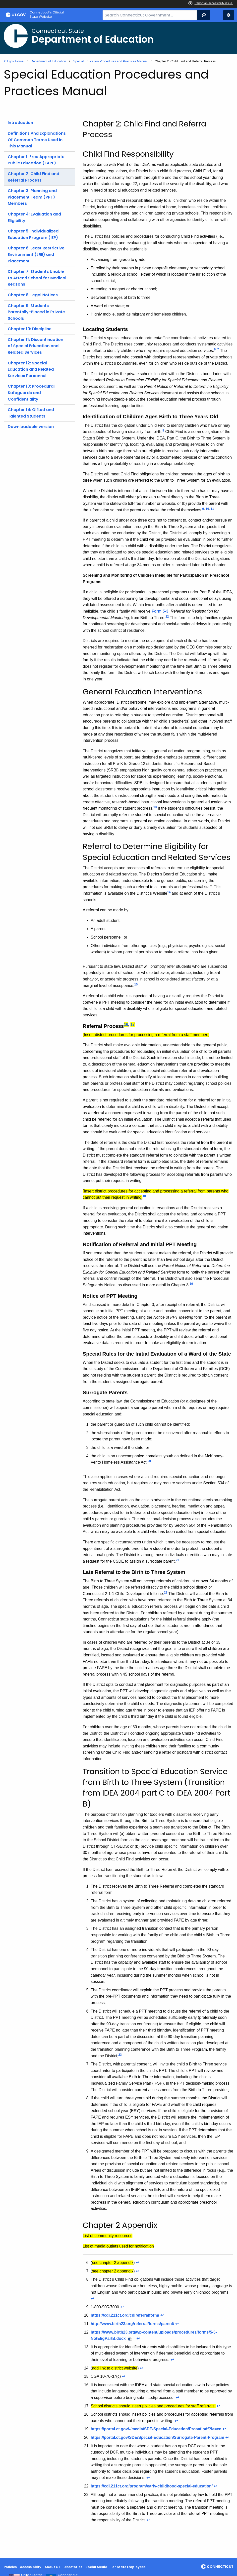 The width and height of the screenshot is (237, 2576). What do you see at coordinates (157, 2437) in the screenshot?
I see `https://portal.ct.gov/SDE/Special-Education/Surrogate-Parent-Program` at bounding box center [157, 2437].